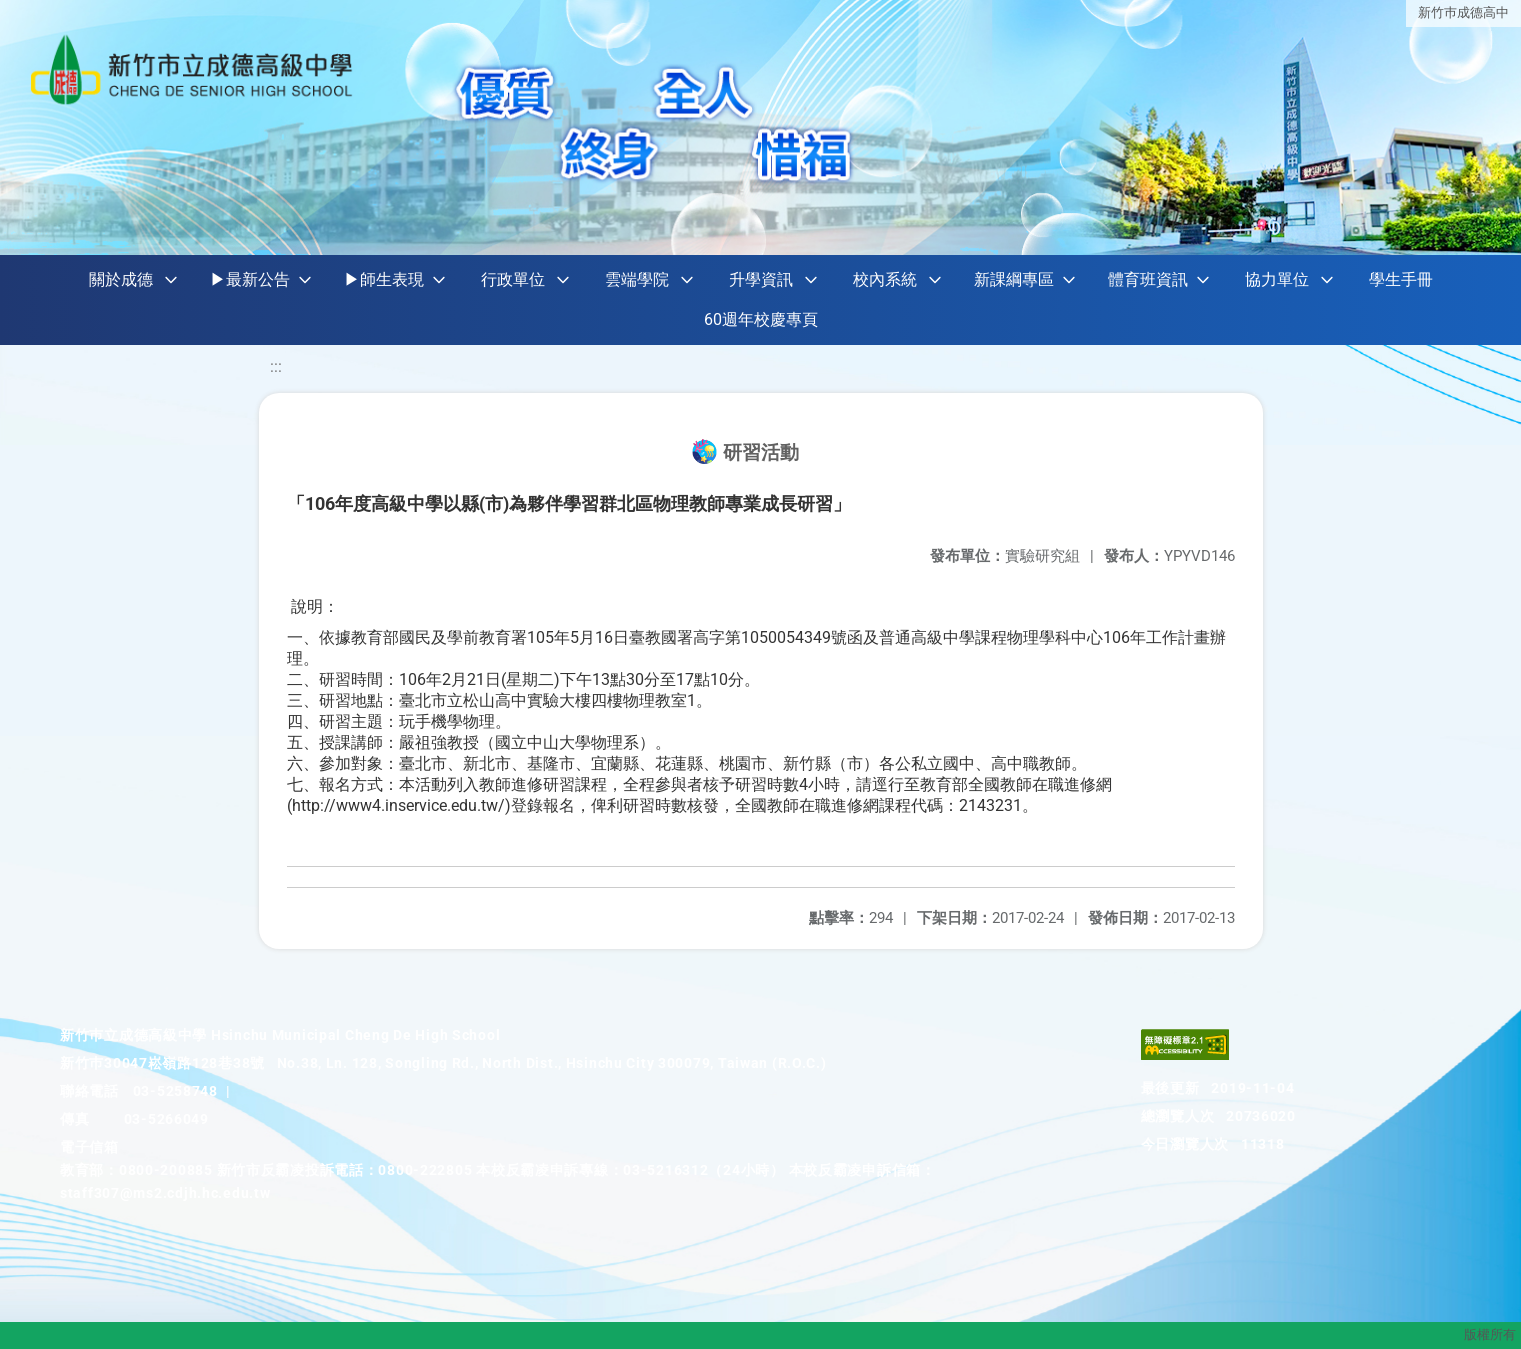  Describe the element at coordinates (1014, 279) in the screenshot. I see `新課綱專區` at that location.